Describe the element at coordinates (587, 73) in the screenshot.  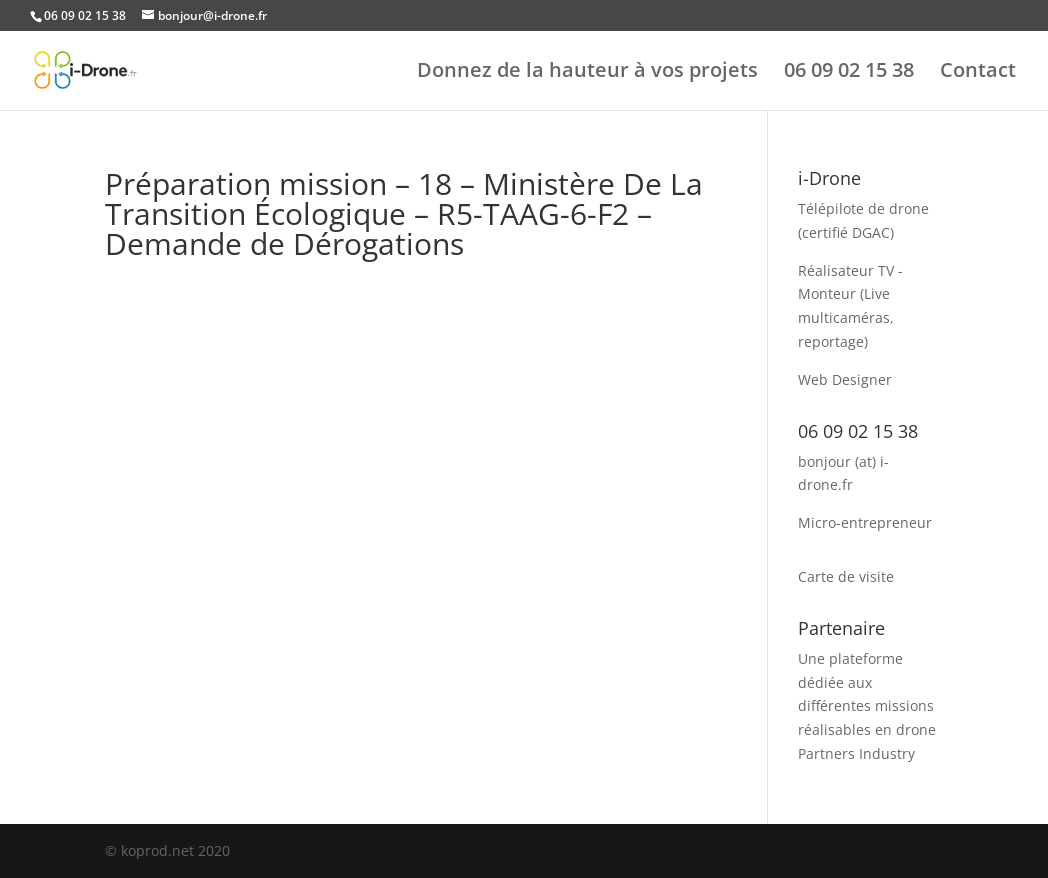
I see `Donnez de la hauteur à vos projets` at that location.